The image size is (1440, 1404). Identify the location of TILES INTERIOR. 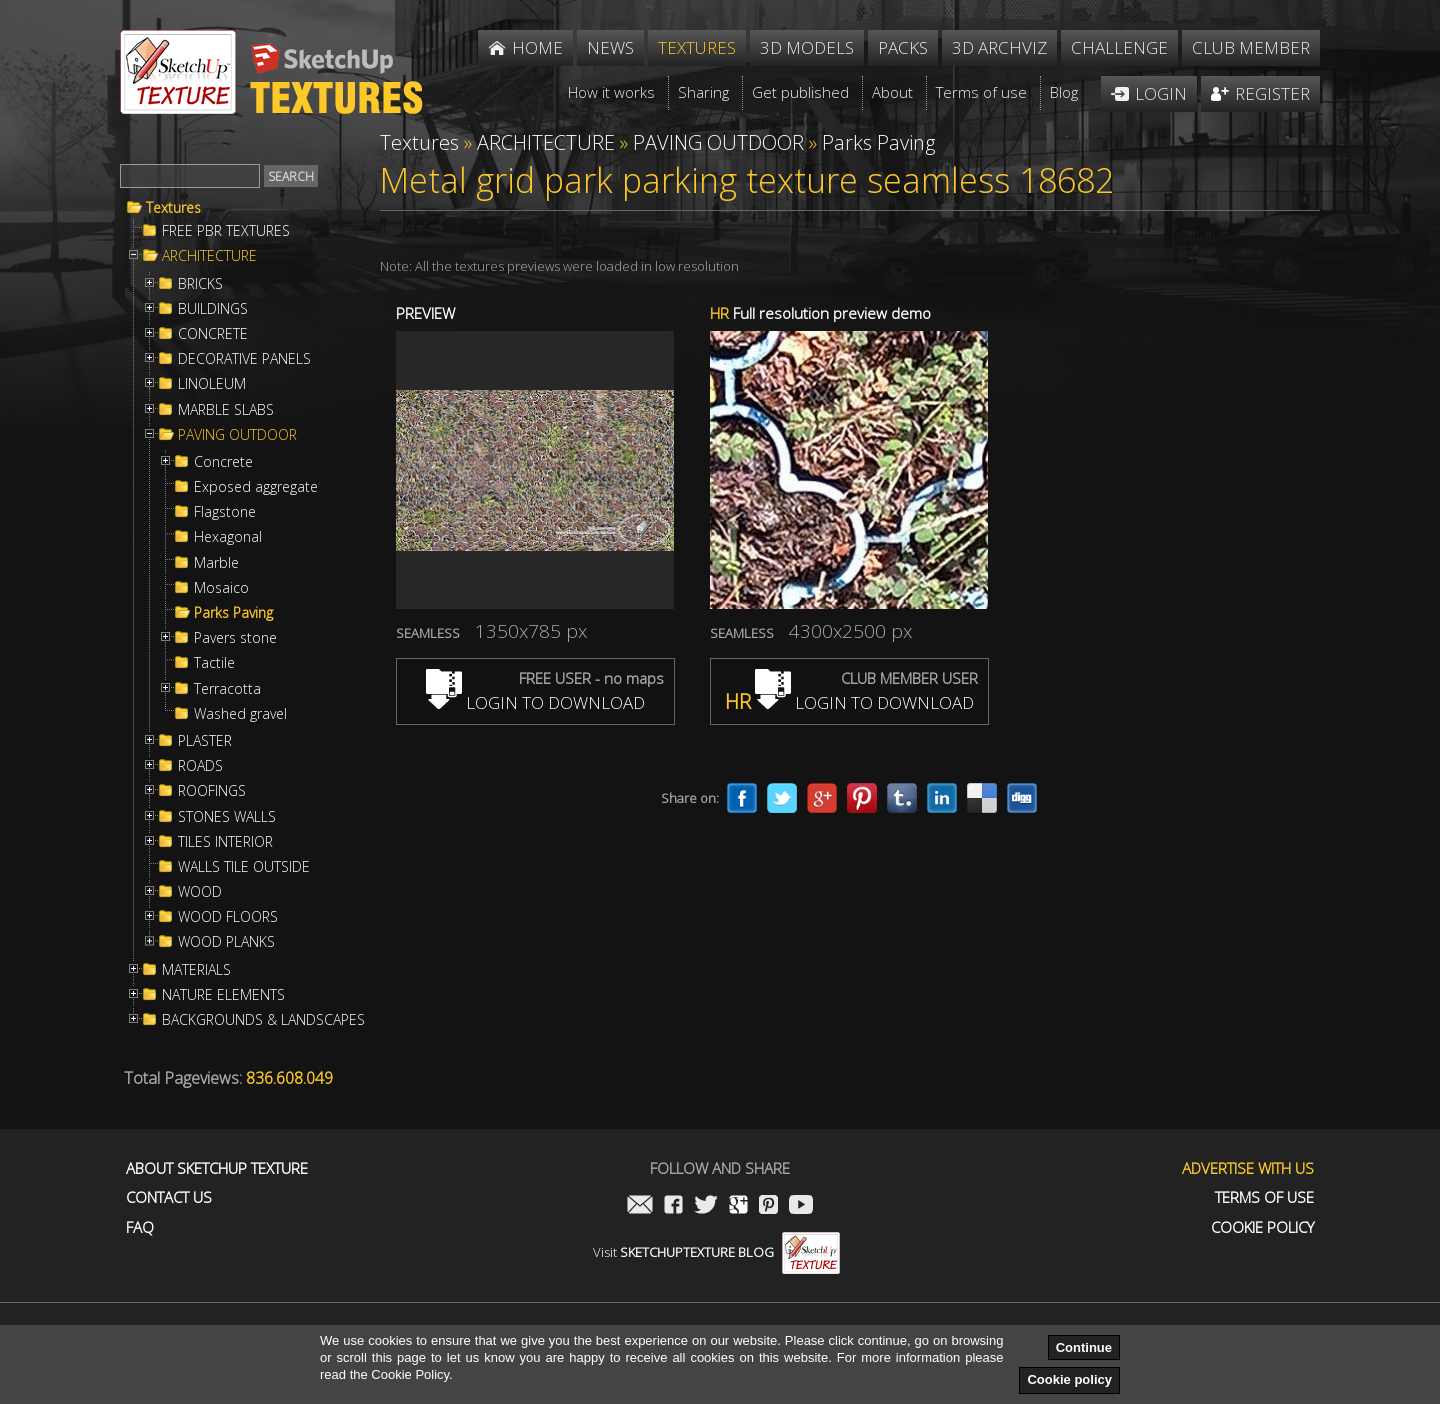
(225, 842).